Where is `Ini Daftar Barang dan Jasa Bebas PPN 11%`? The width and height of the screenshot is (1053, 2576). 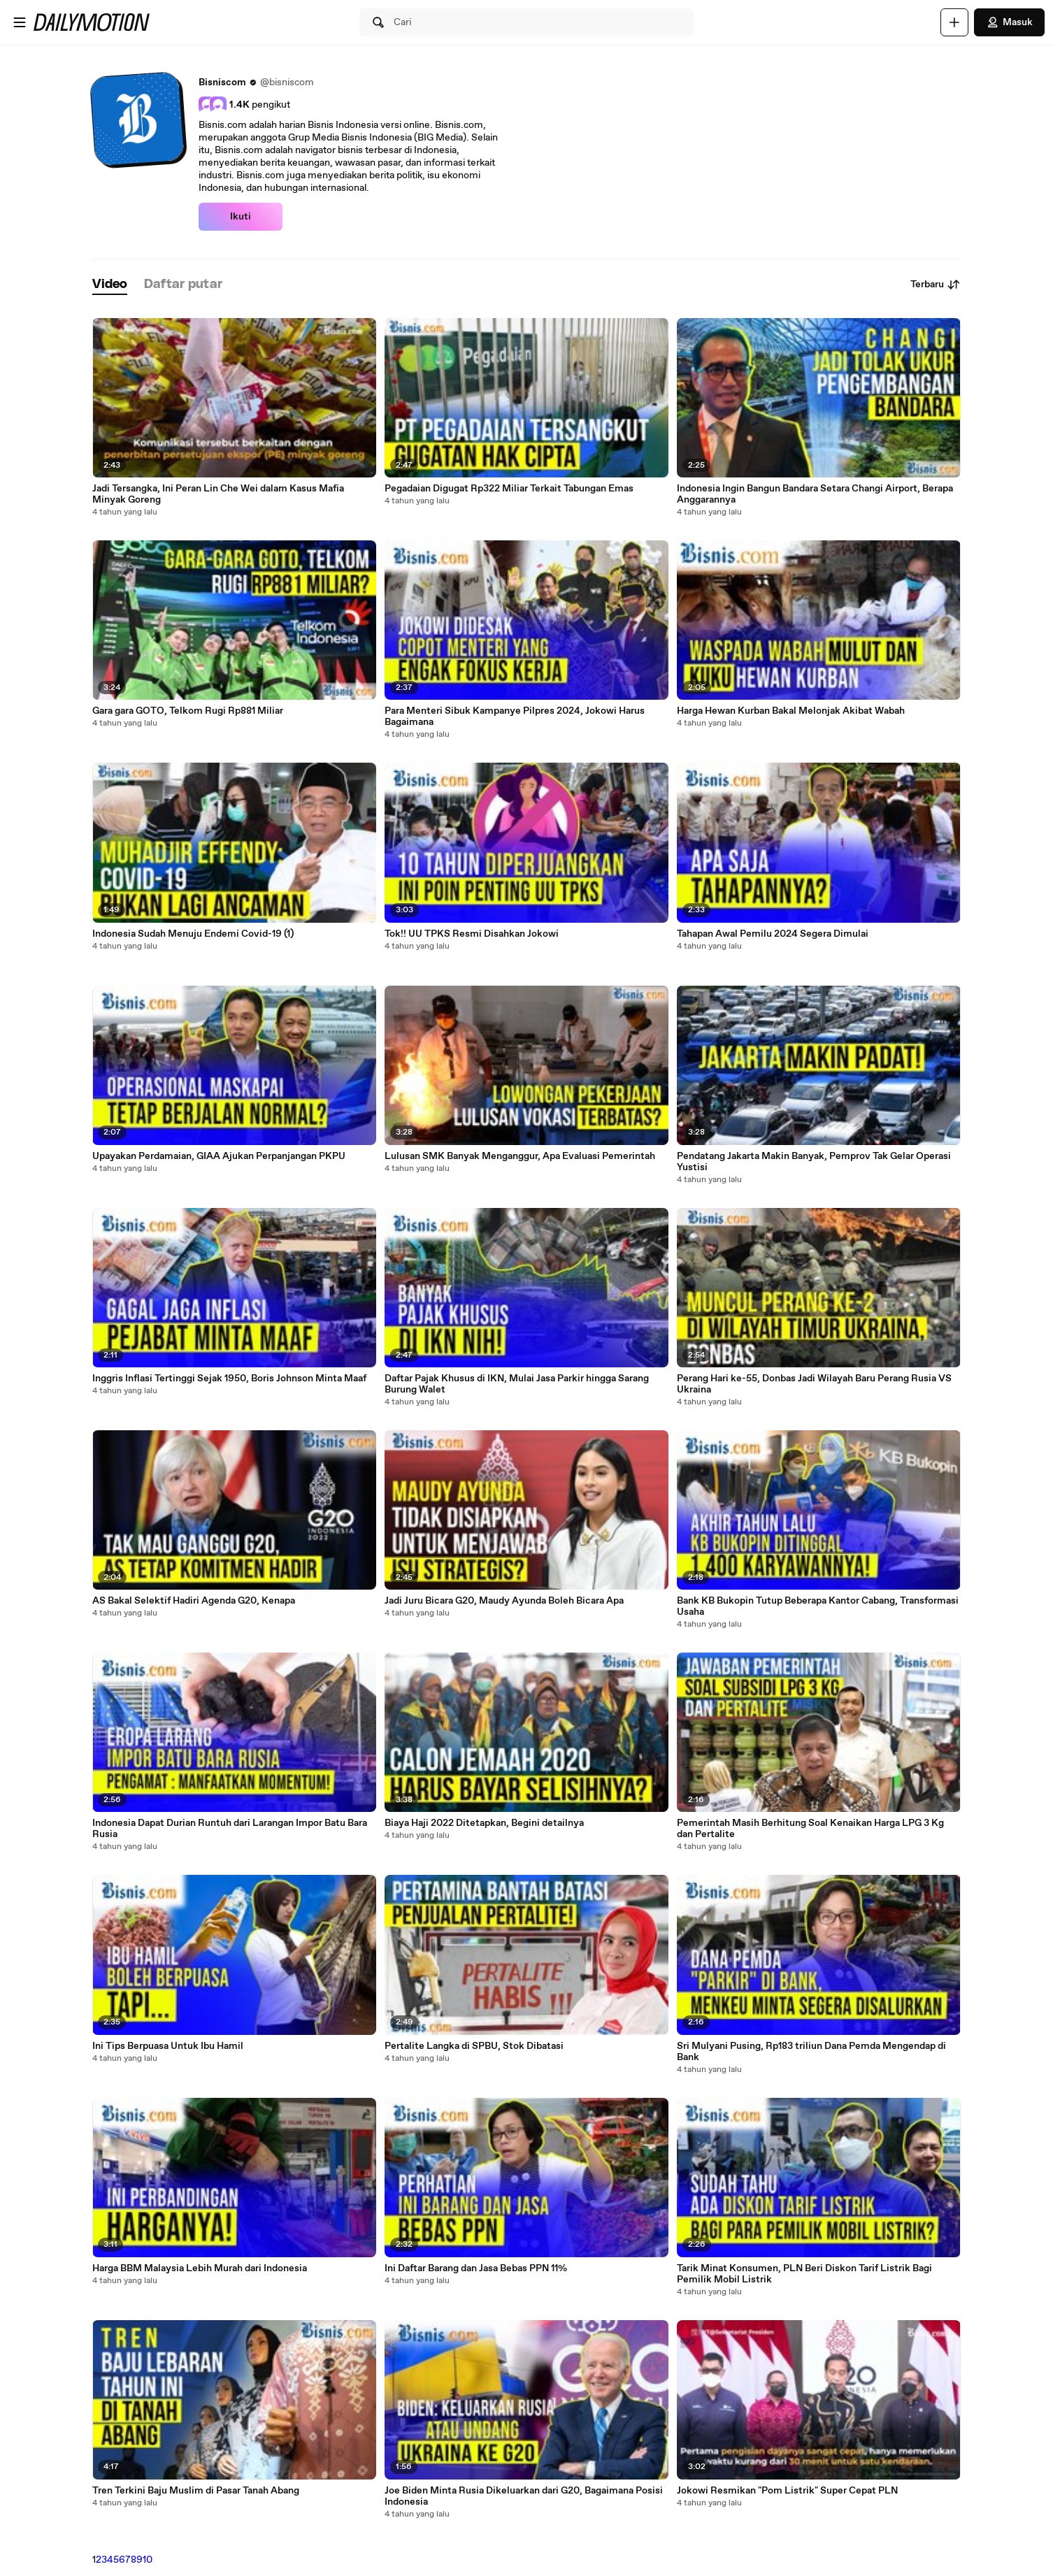
Ini Daftar Barang dan Jasa Bebas PPN 11% is located at coordinates (476, 2268).